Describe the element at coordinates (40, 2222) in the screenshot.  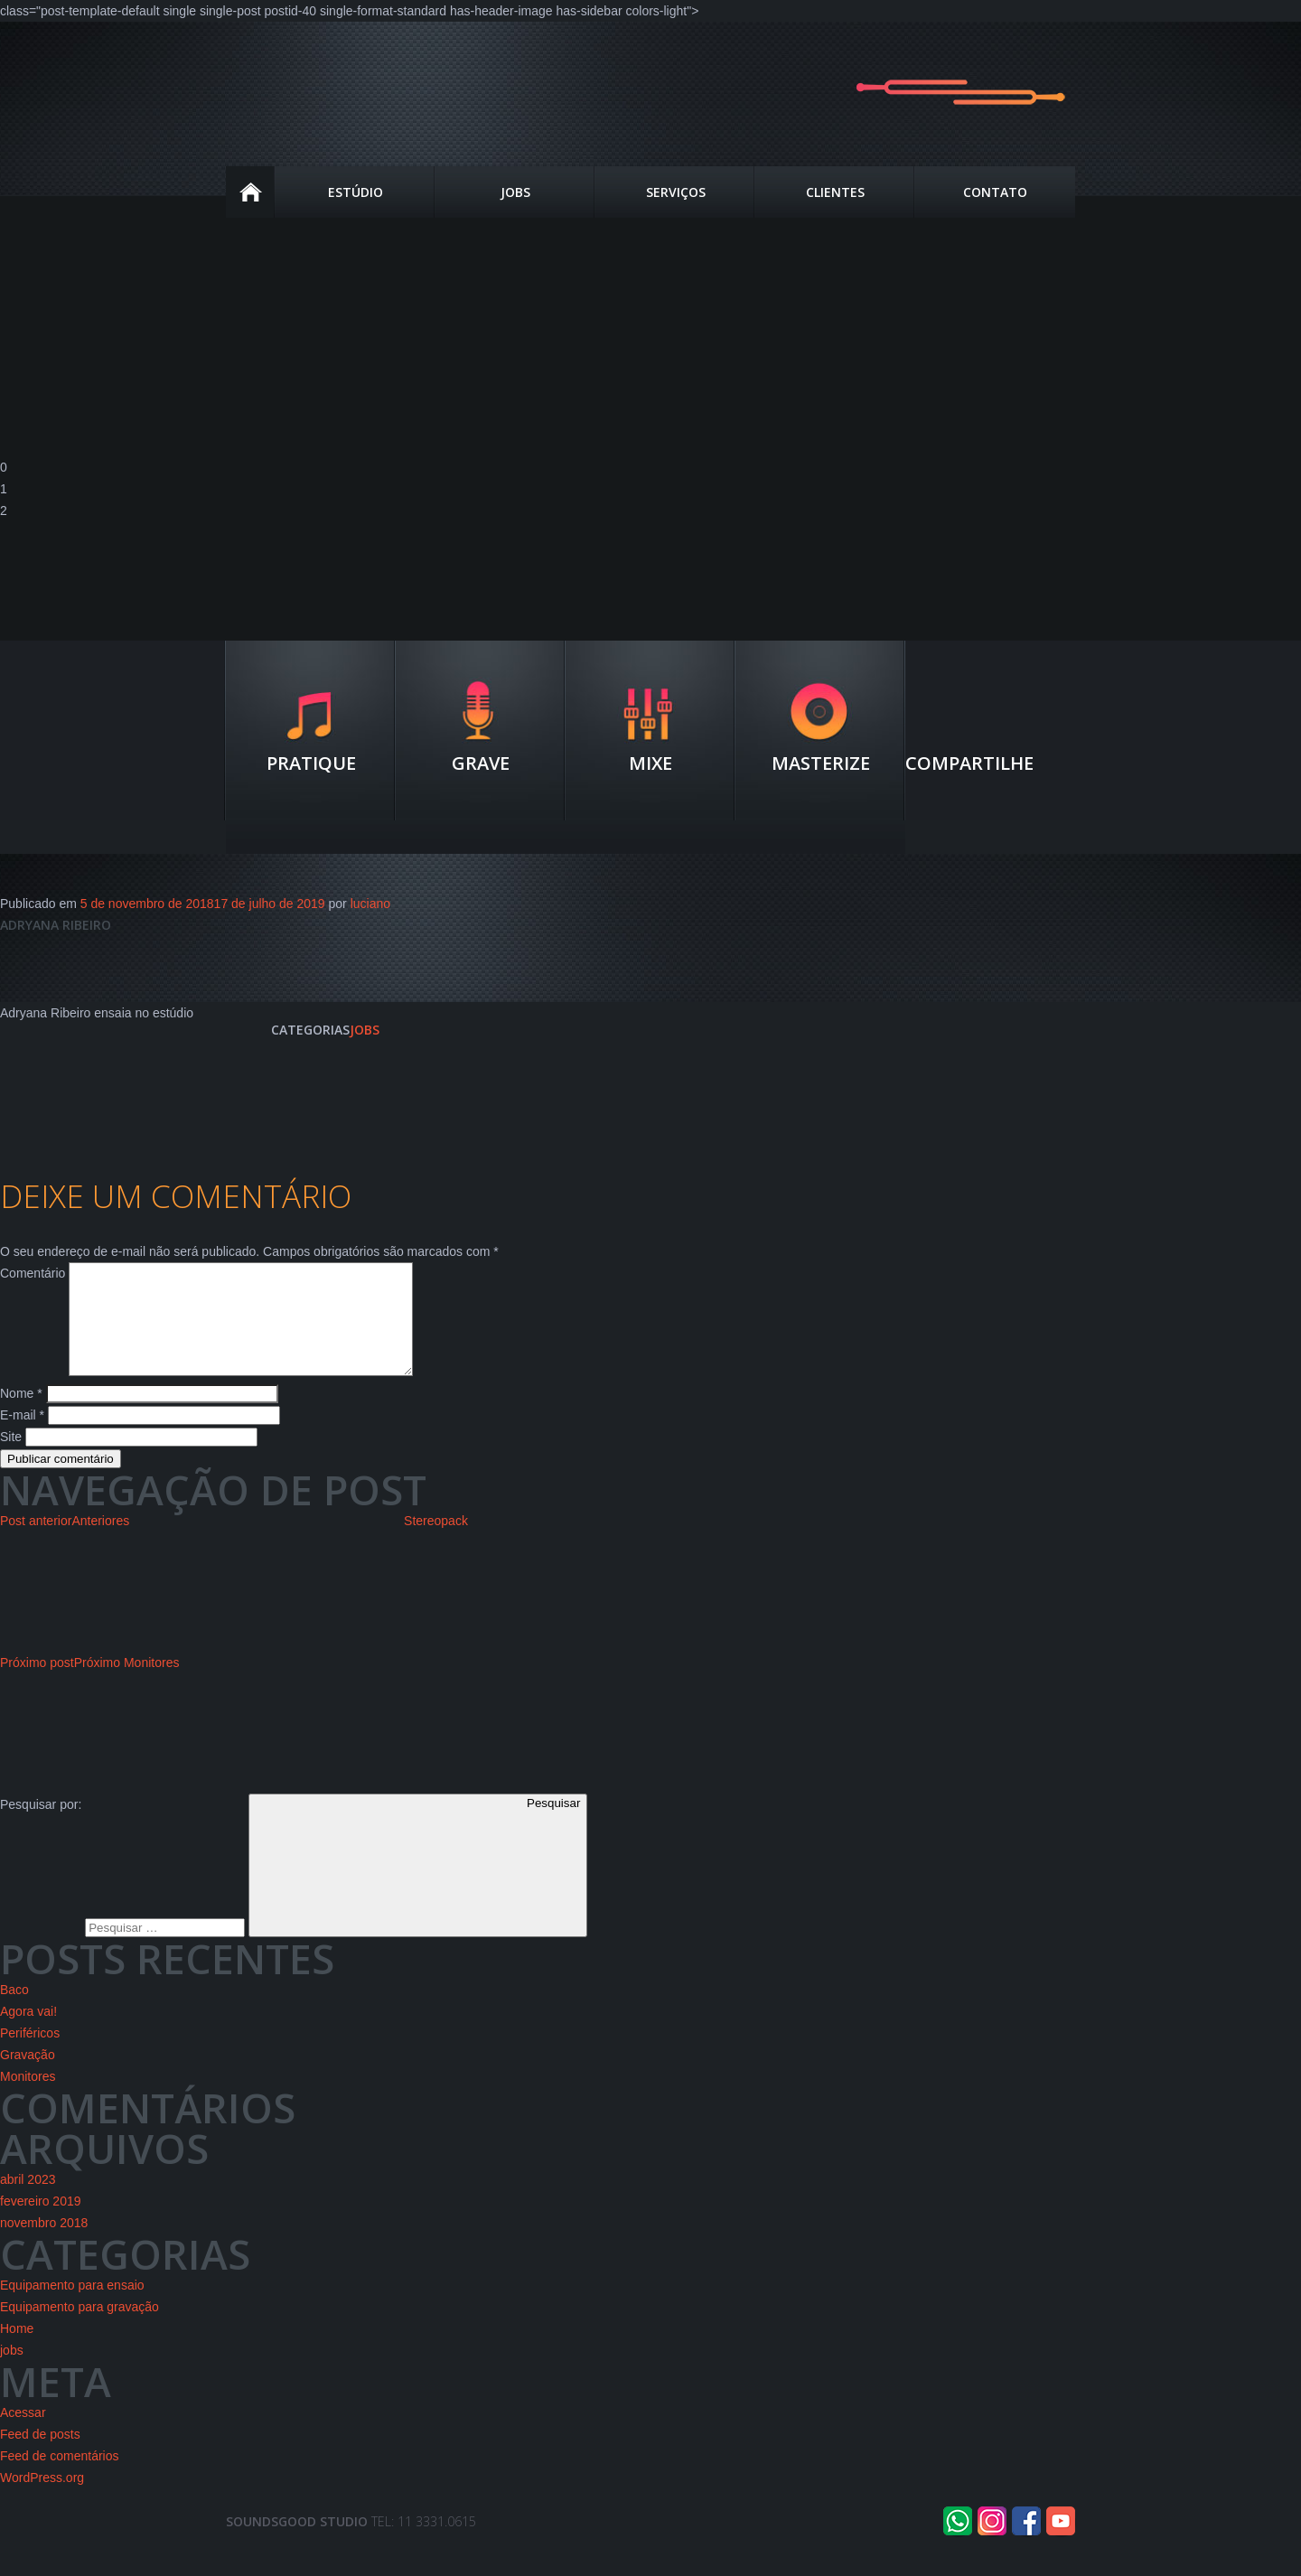
I see `fevereiro 2019` at that location.